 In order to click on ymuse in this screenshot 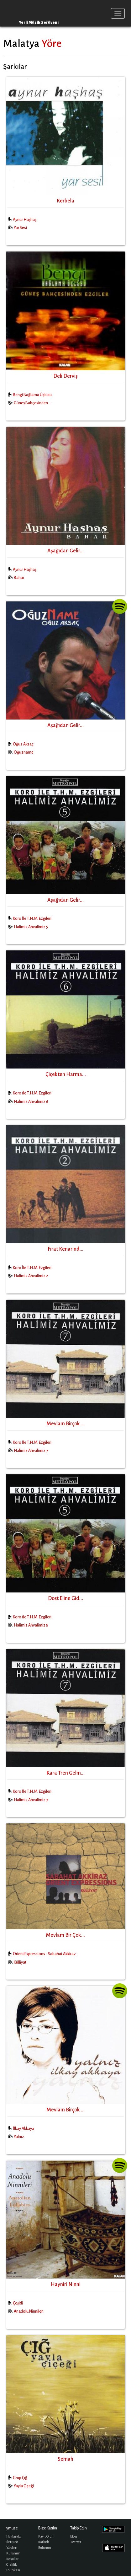, I will do `click(30, 13)`.